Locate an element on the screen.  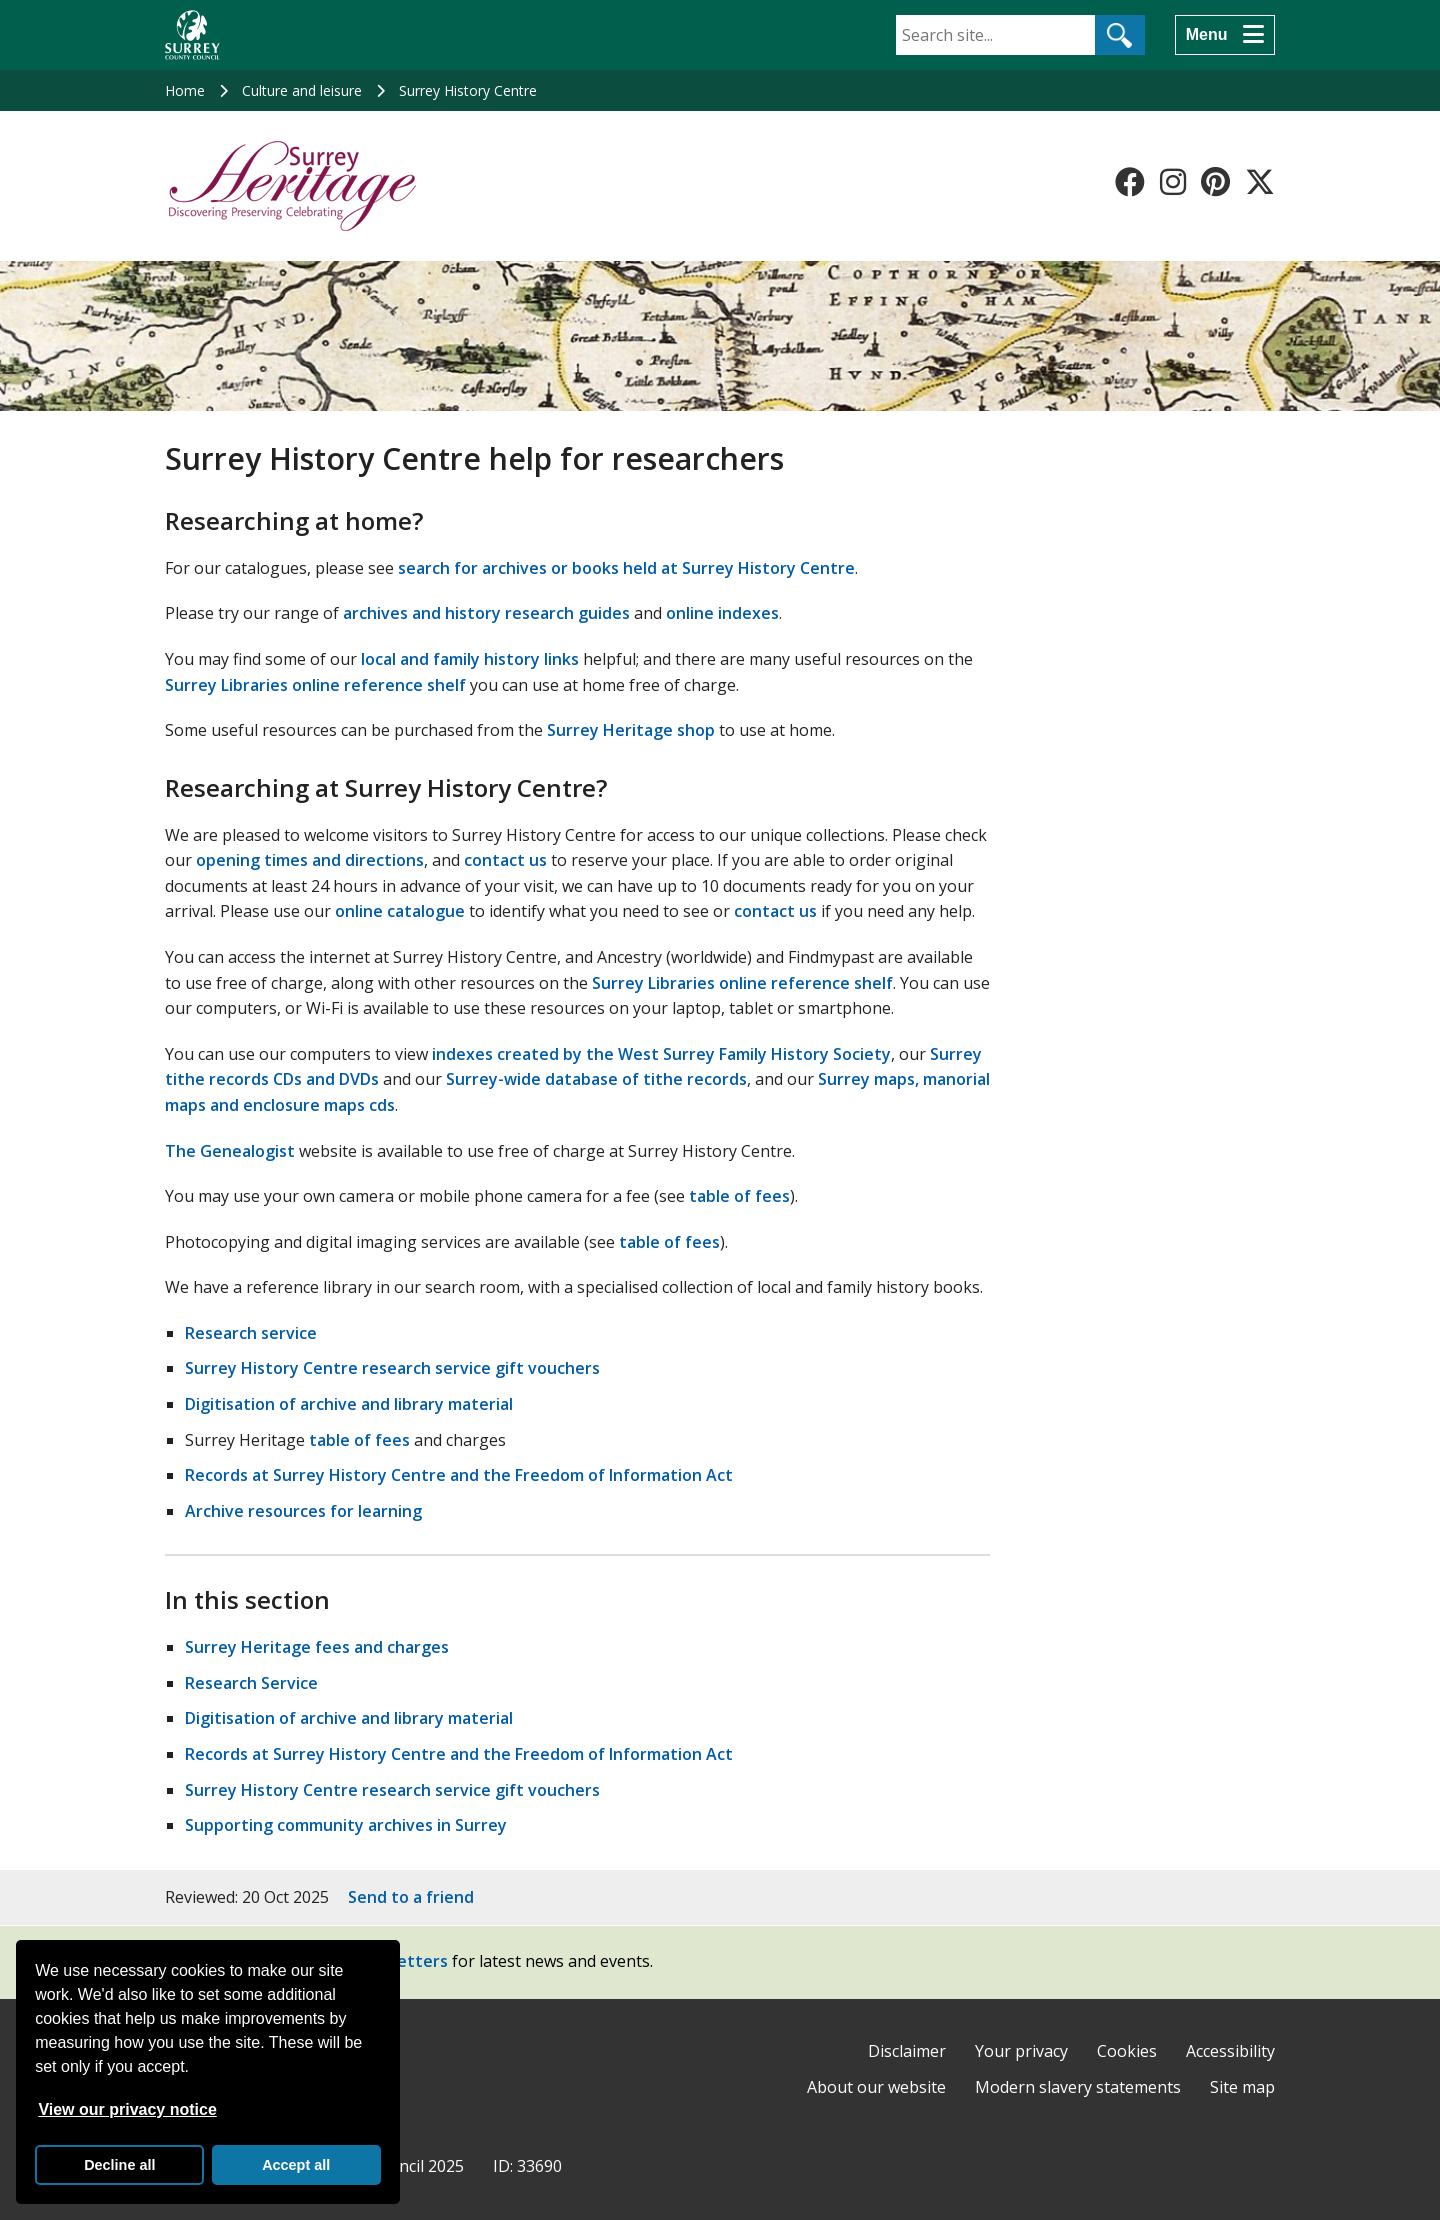
[Follow us on Instagram] is located at coordinates (1173, 182).